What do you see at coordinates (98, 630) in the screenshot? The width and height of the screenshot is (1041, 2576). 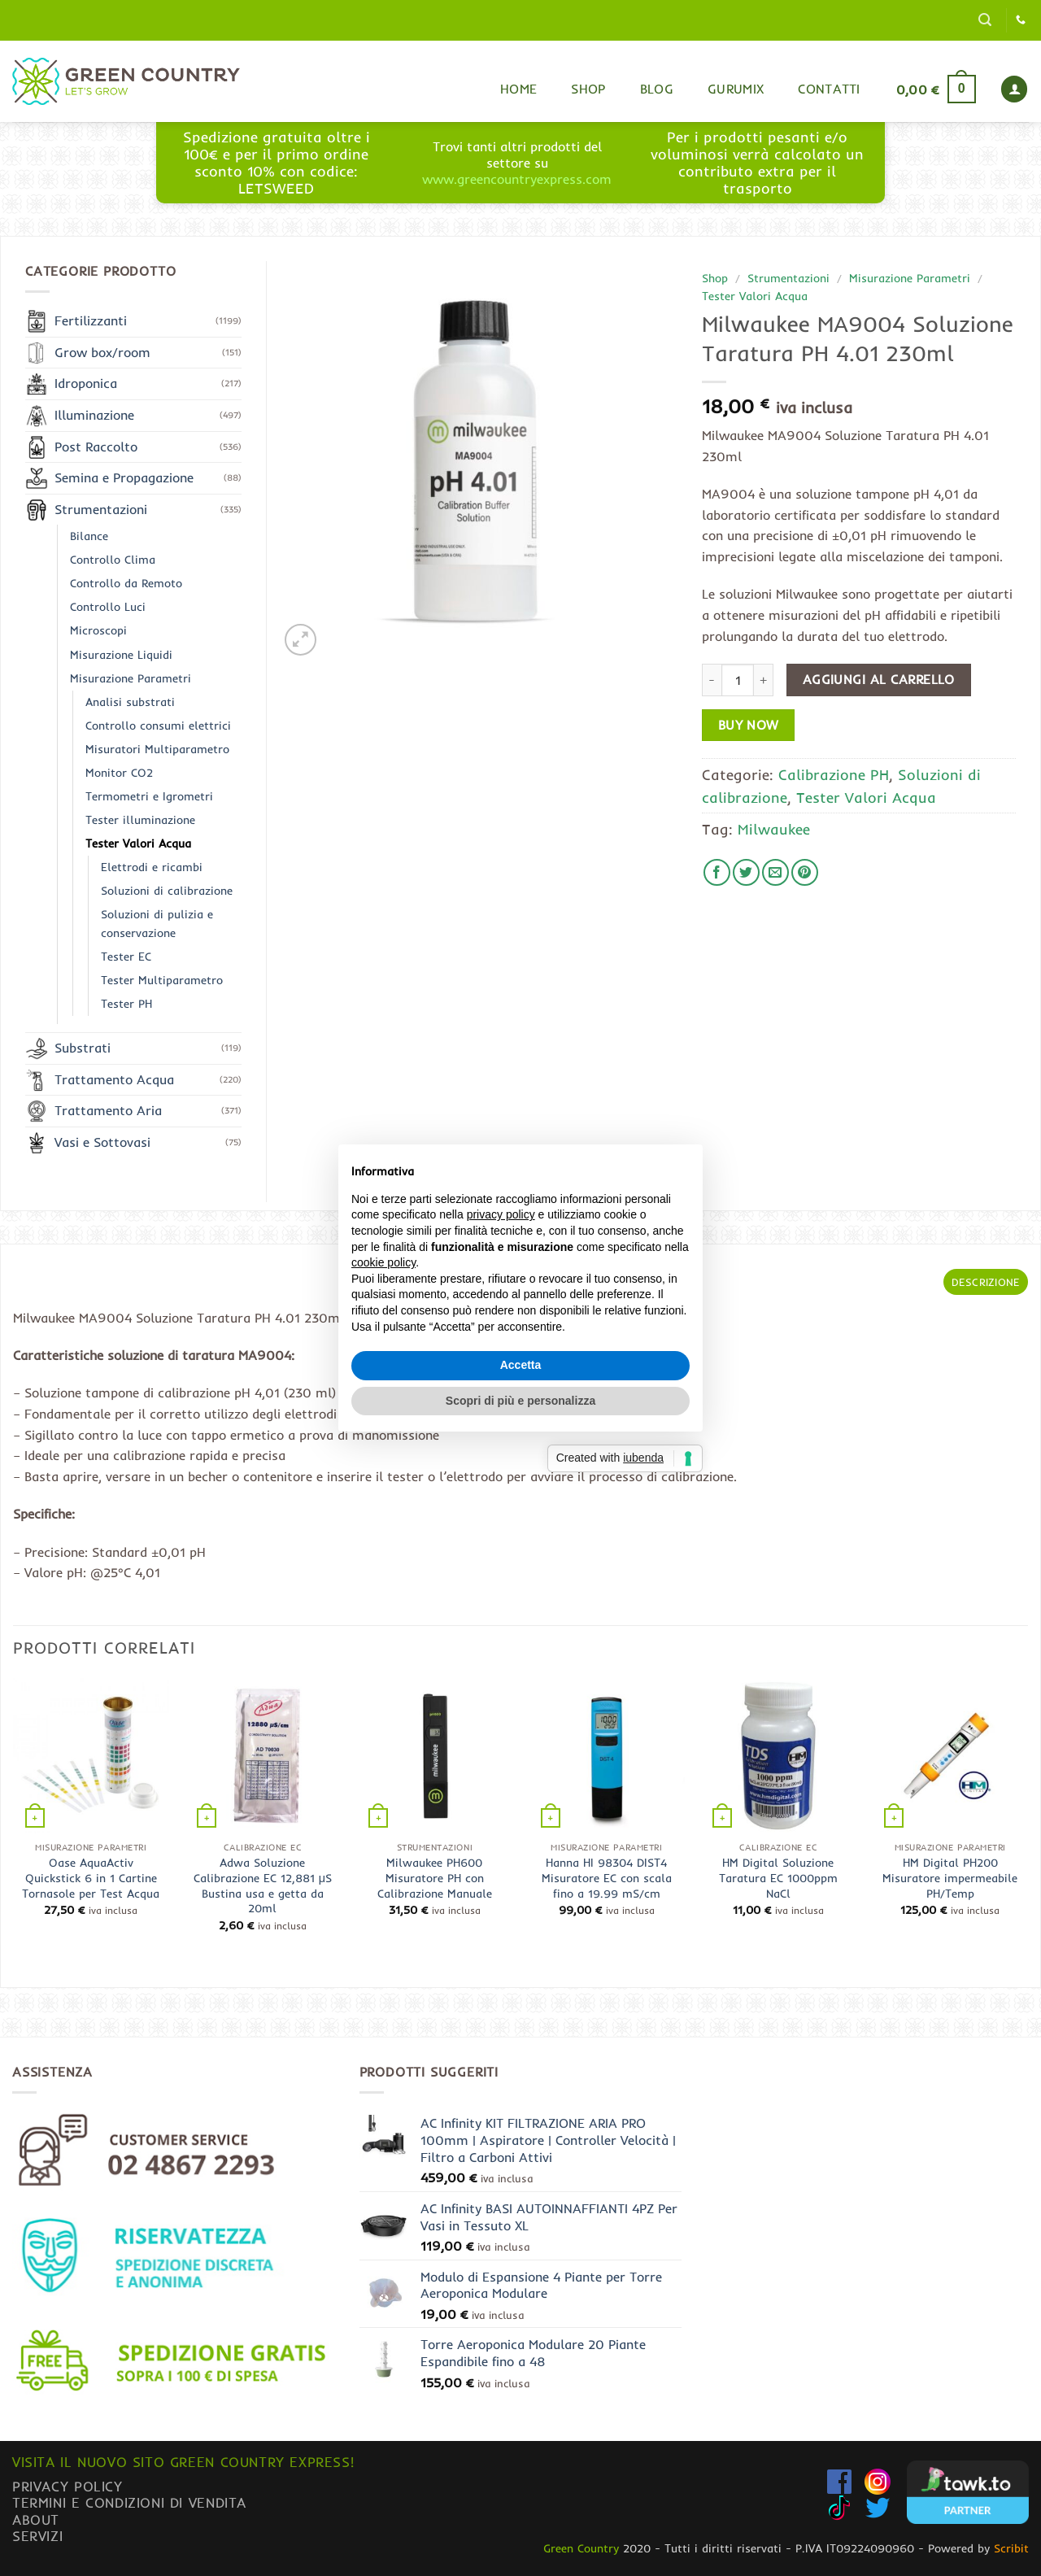 I see `Microscopi` at bounding box center [98, 630].